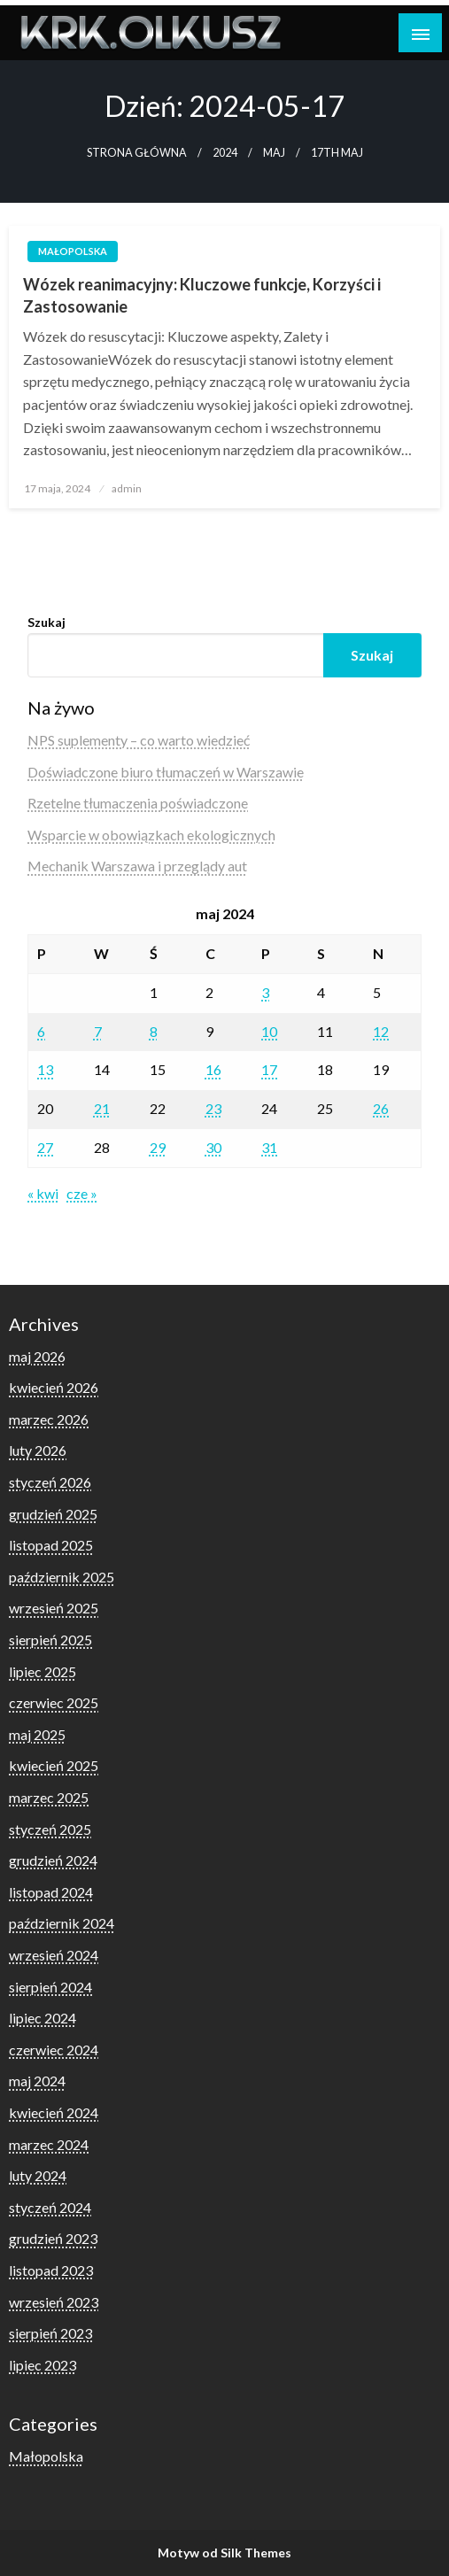 Image resolution: width=449 pixels, height=2576 pixels. Describe the element at coordinates (53, 1860) in the screenshot. I see `grudzień 2024` at that location.